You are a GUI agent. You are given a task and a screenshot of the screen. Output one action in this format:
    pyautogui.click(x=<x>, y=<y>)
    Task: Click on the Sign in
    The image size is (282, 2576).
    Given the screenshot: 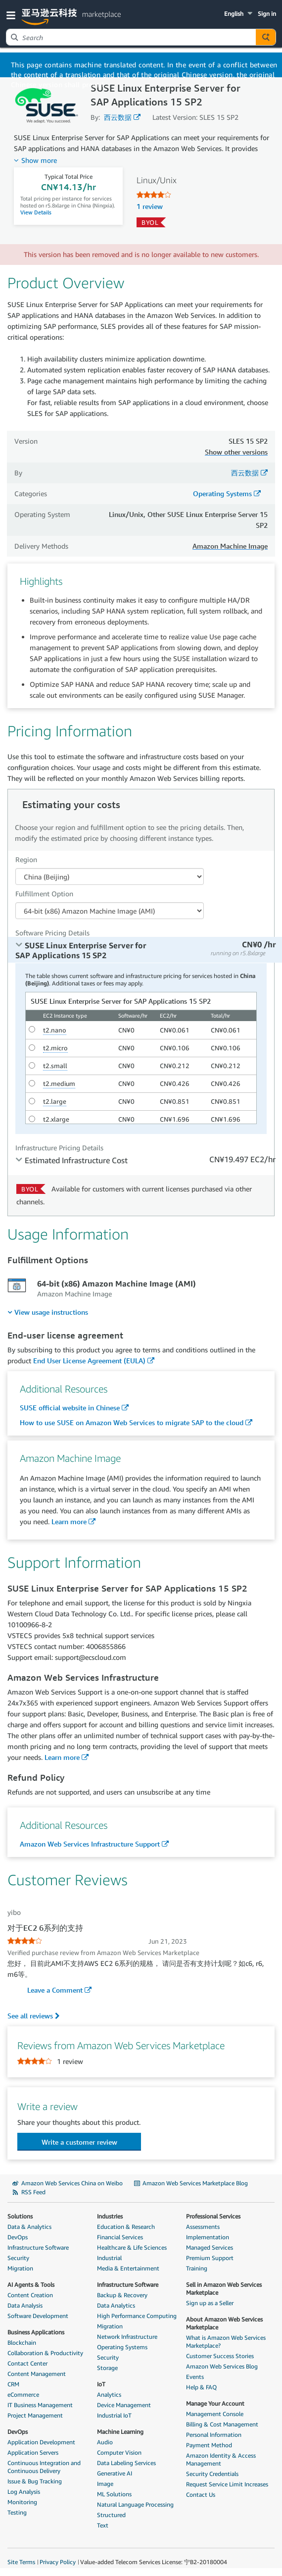 What is the action you would take?
    pyautogui.click(x=267, y=13)
    